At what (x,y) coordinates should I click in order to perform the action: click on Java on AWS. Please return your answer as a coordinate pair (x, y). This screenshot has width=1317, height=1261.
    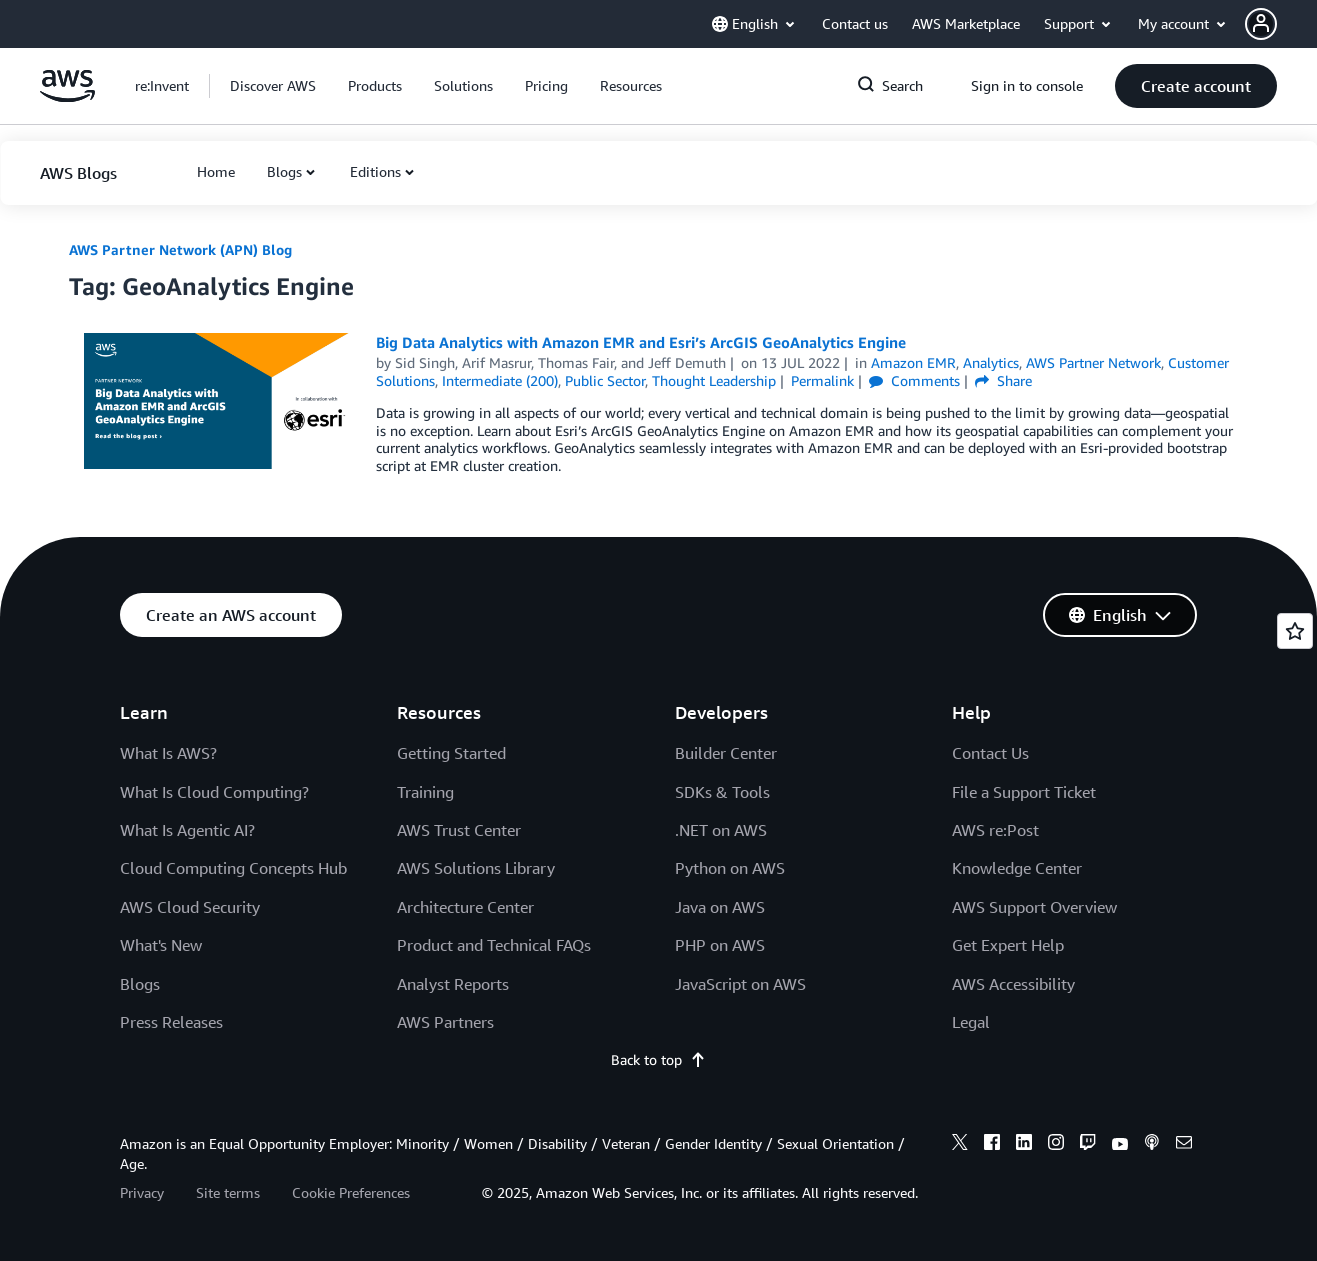
    Looking at the image, I should click on (720, 907).